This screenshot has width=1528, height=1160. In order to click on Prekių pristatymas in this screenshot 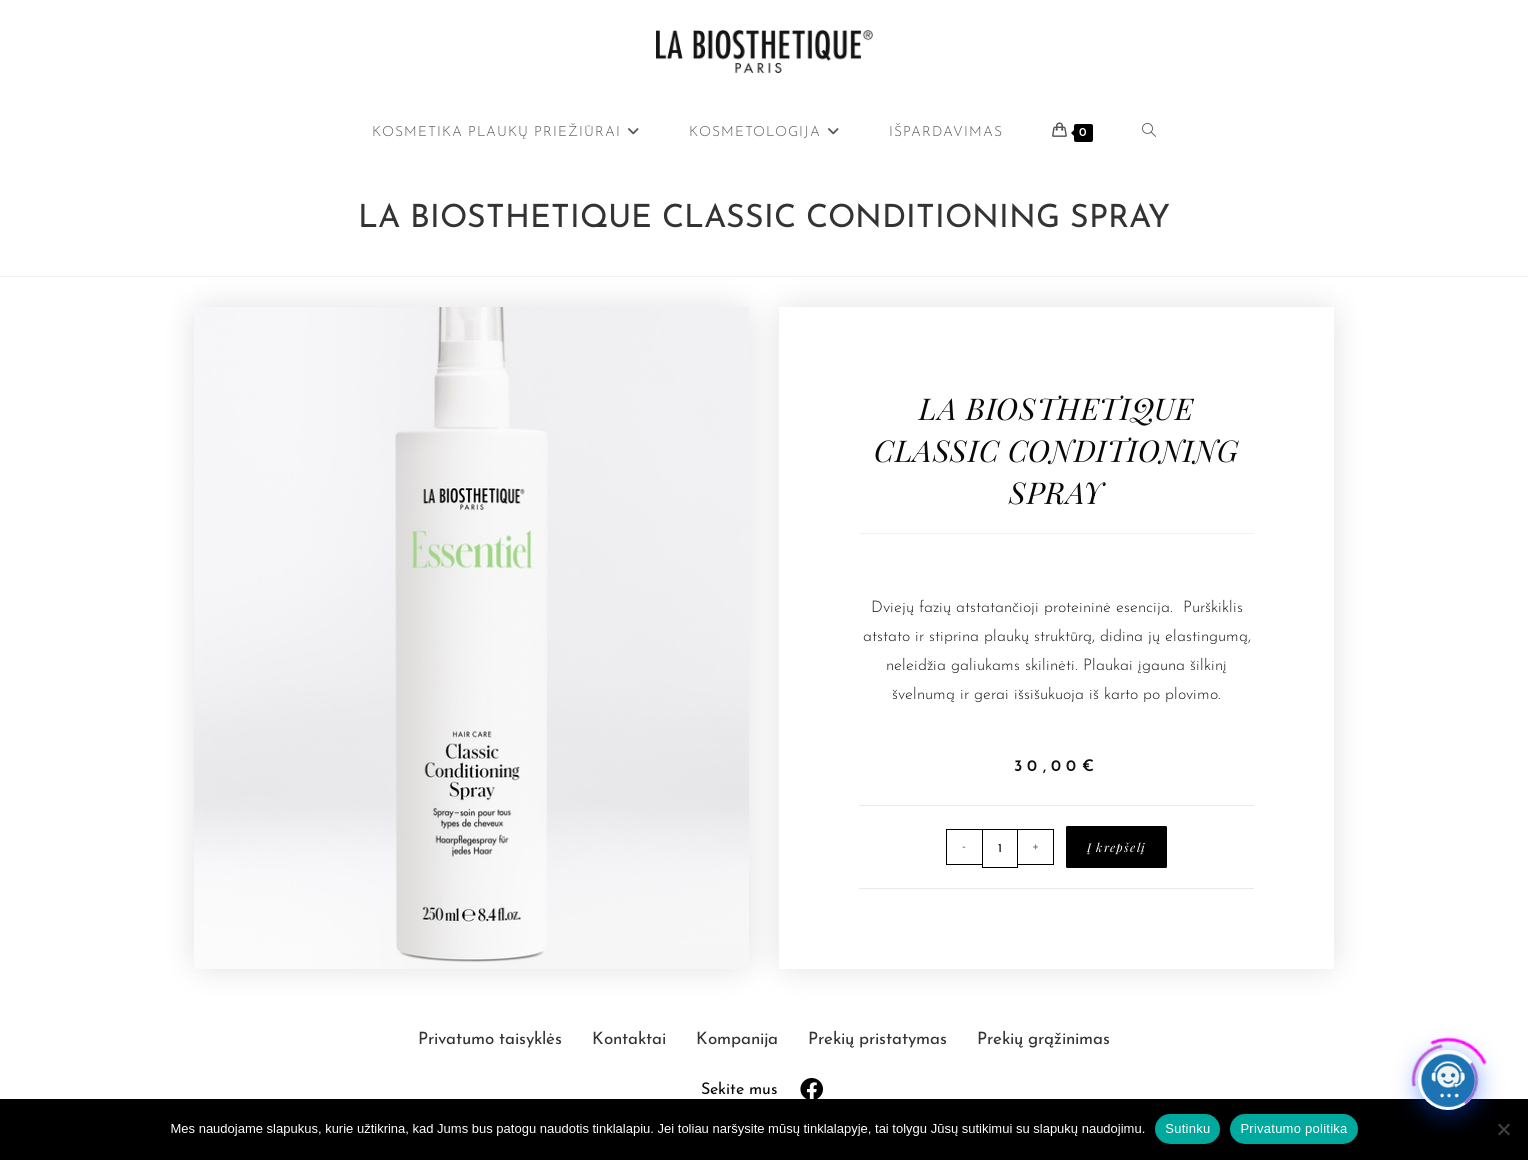, I will do `click(880, 1039)`.